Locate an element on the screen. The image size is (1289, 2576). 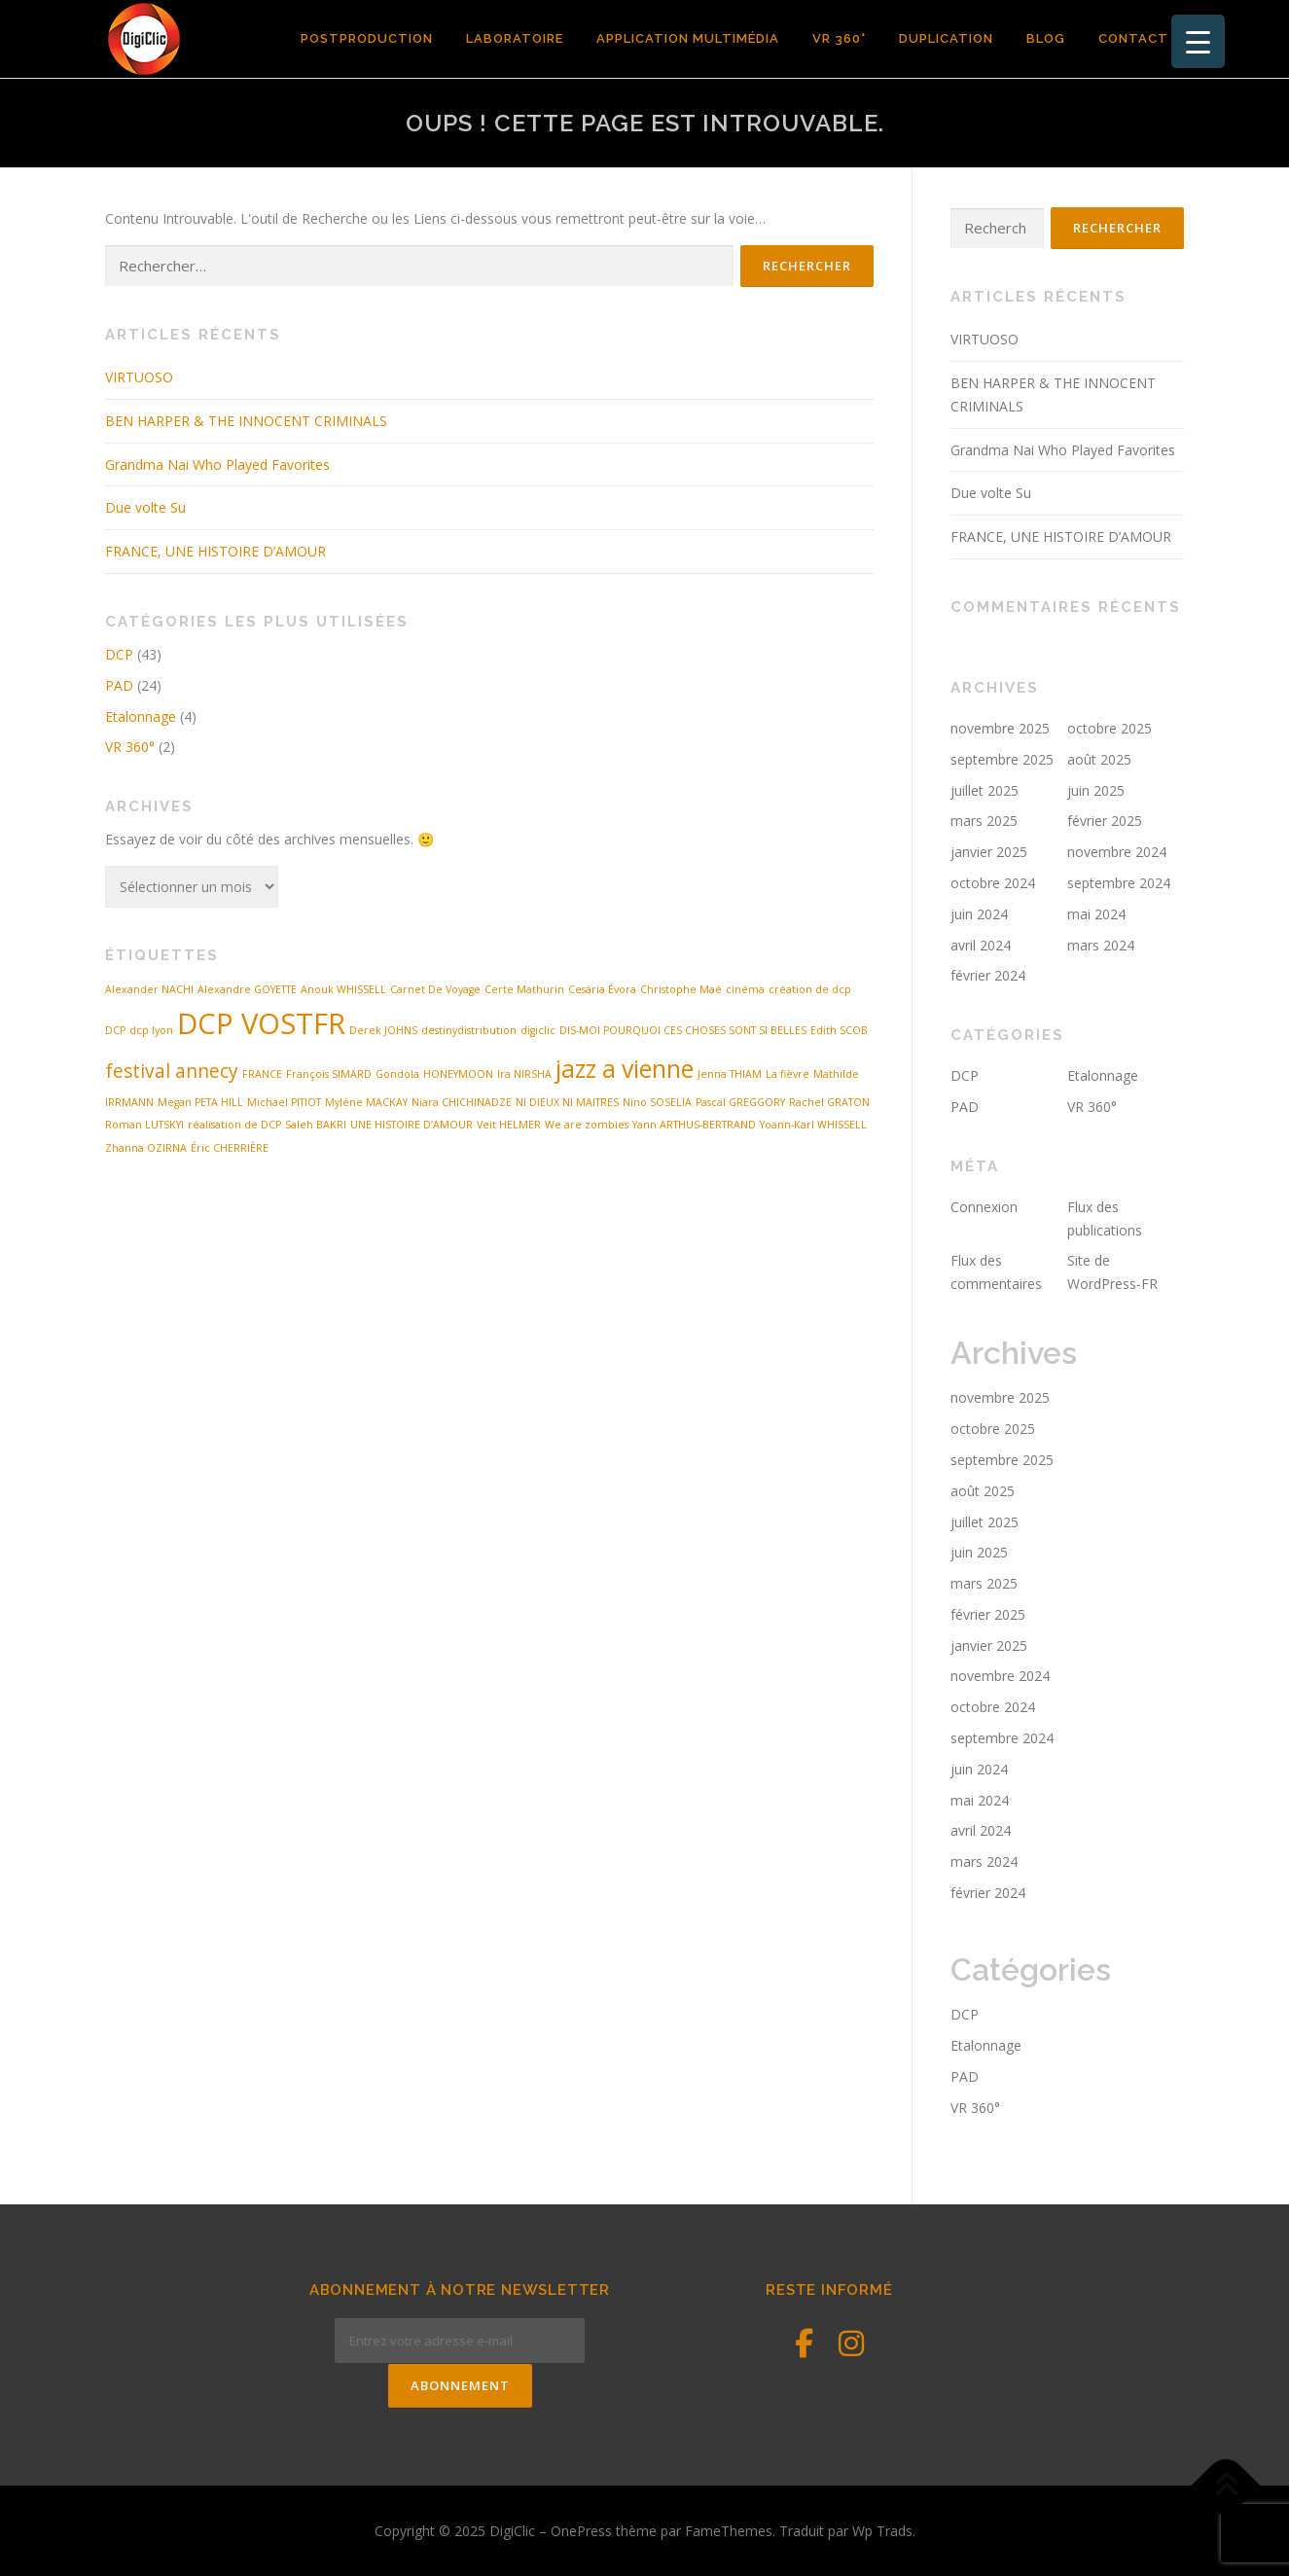
Yoann-Karl WHISSELL [Yoann-Karl WHISSELL (1 élément)] is located at coordinates (813, 1124).